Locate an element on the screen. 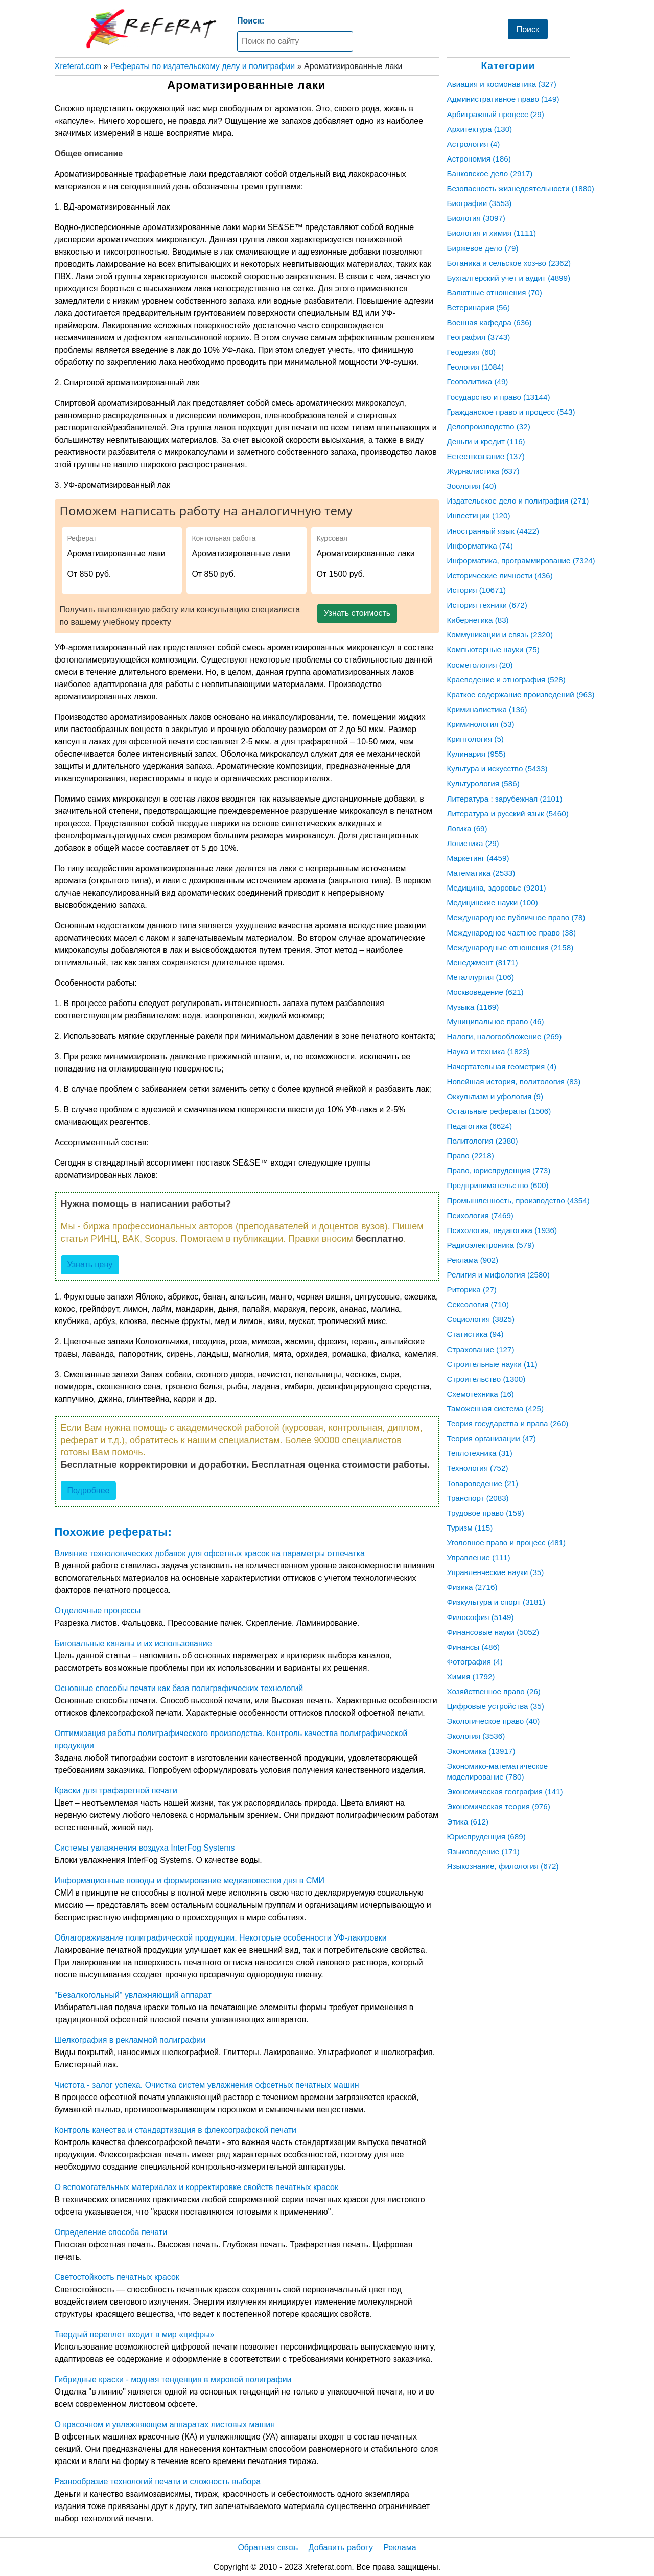 Image resolution: width=654 pixels, height=2576 pixels. Естествознание is located at coordinates (486, 456).